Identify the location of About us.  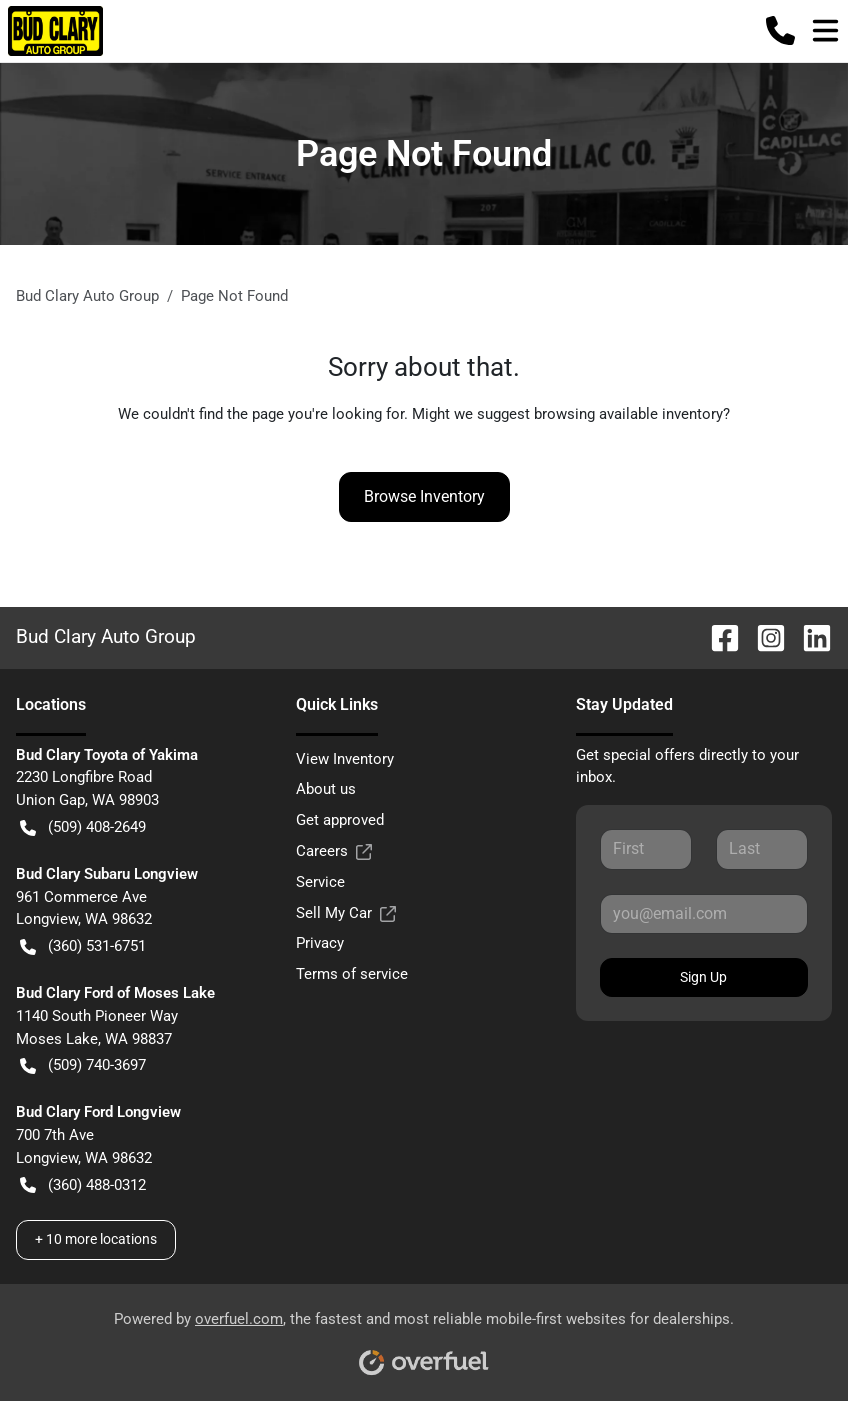
(326, 789).